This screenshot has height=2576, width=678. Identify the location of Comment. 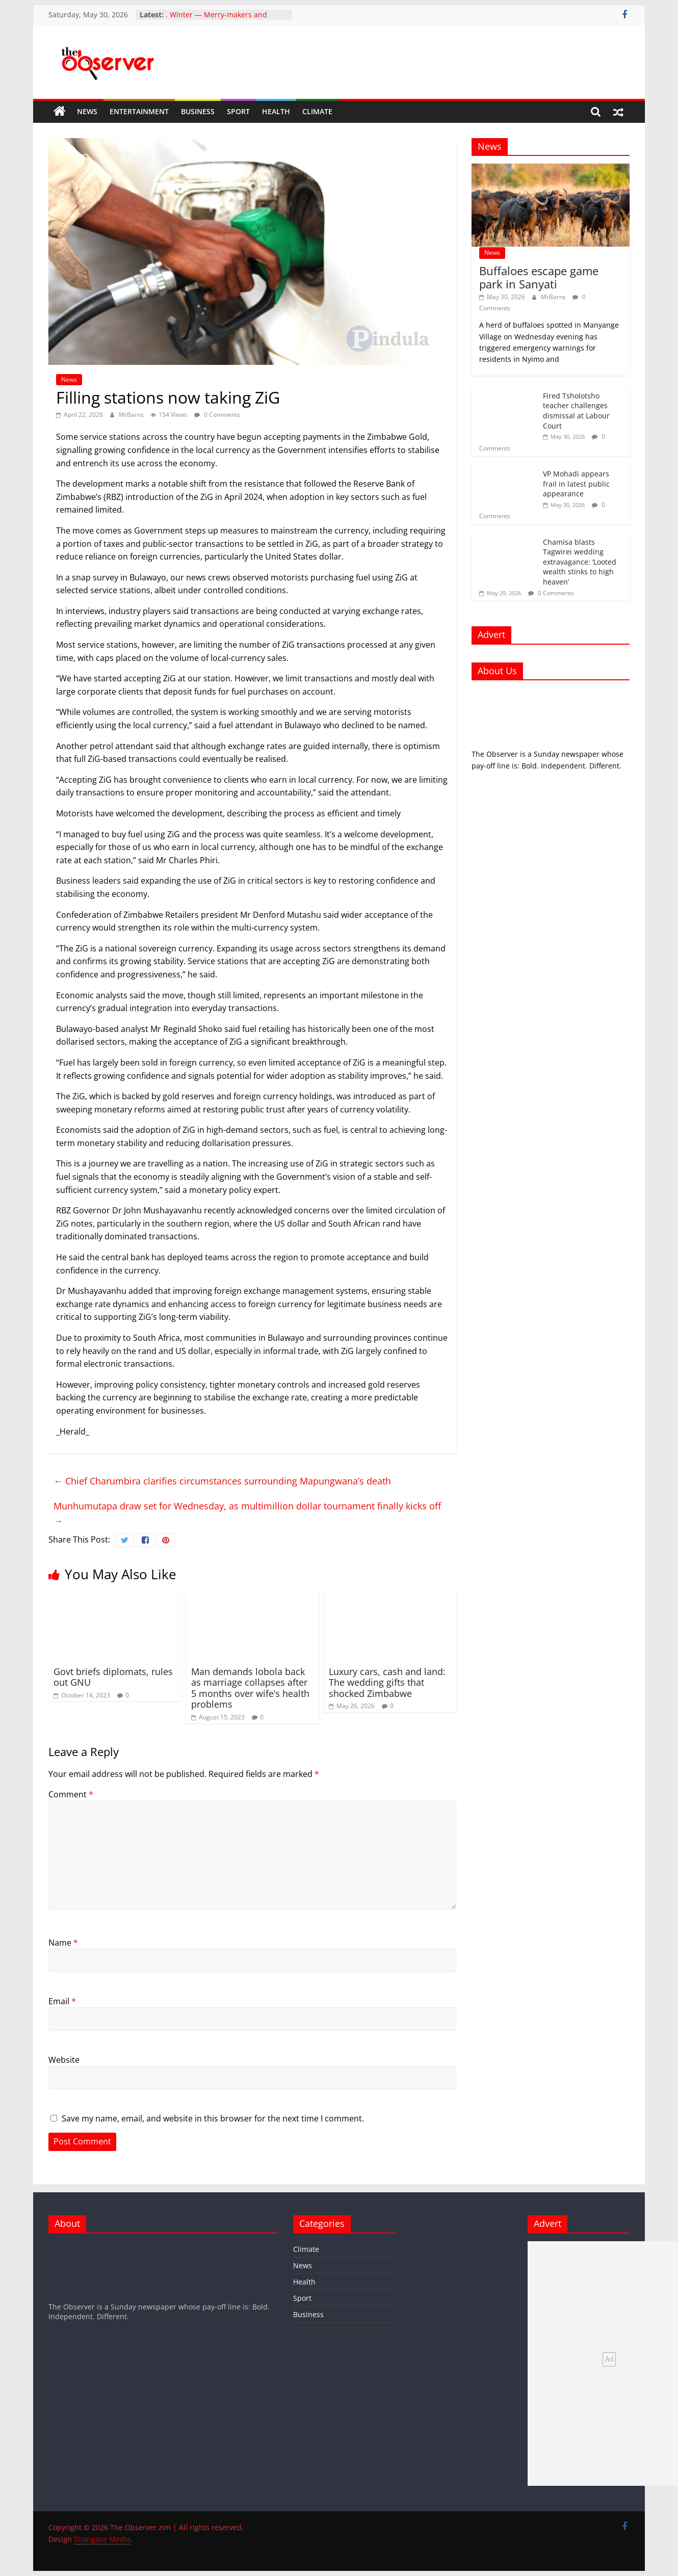
(70, 1794).